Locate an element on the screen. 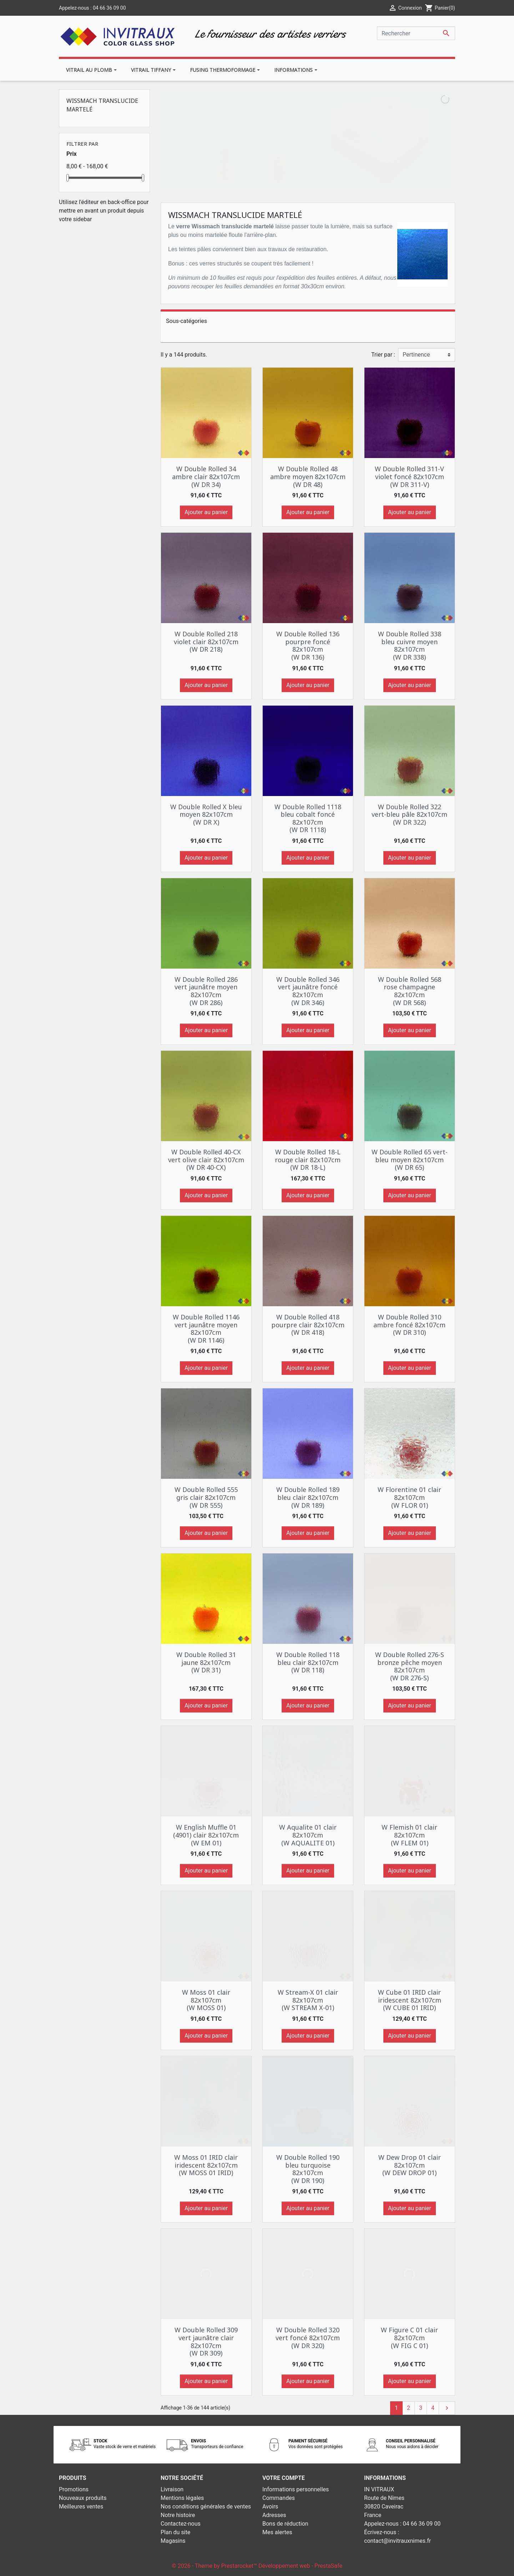 The height and width of the screenshot is (2576, 514). W Double Rolled 320 vert foncé 82x107cm (W DR 320) is located at coordinates (308, 2337).